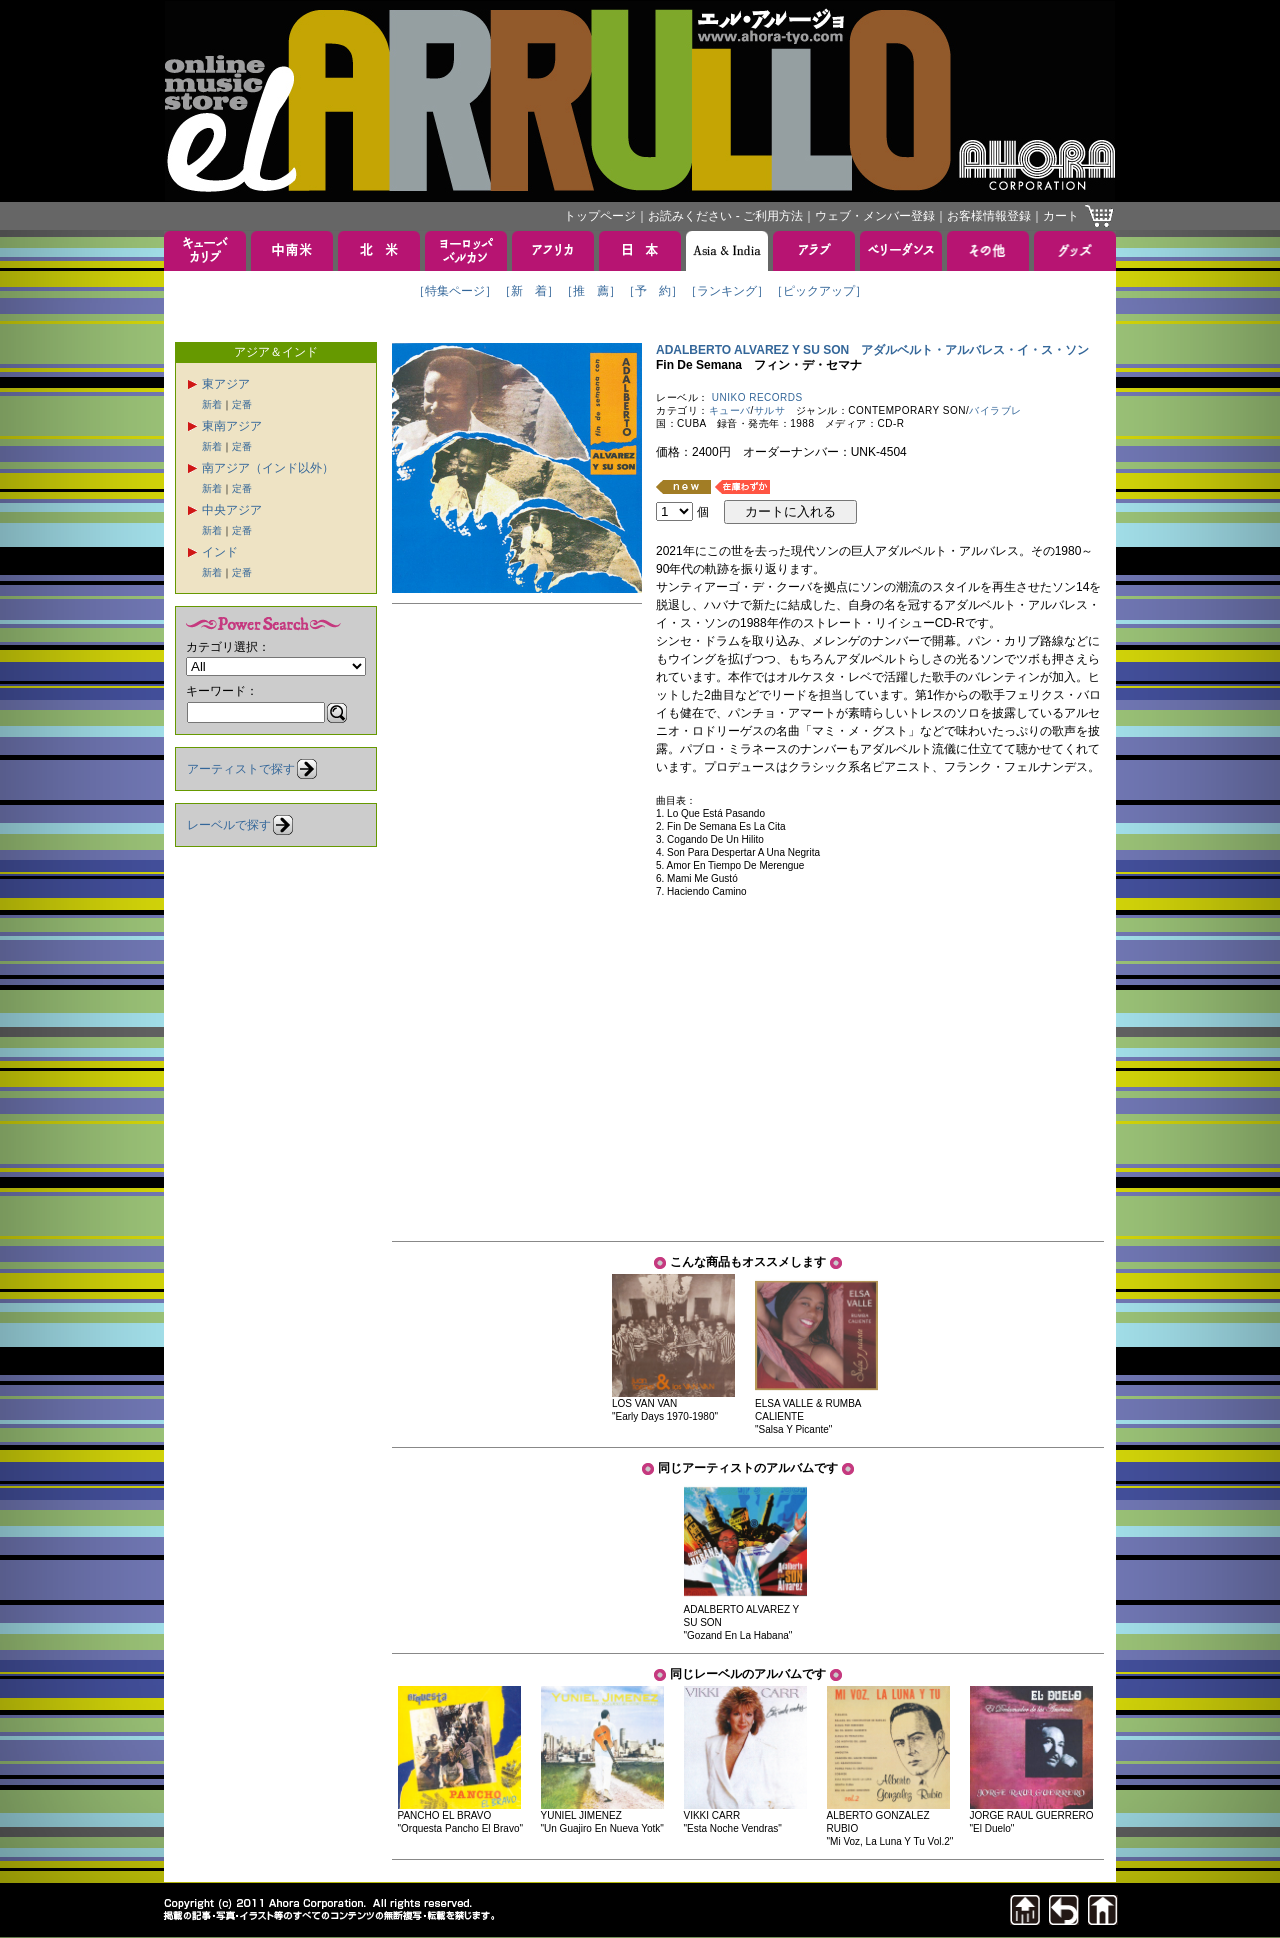  Describe the element at coordinates (819, 291) in the screenshot. I see `［ピックアップ］` at that location.